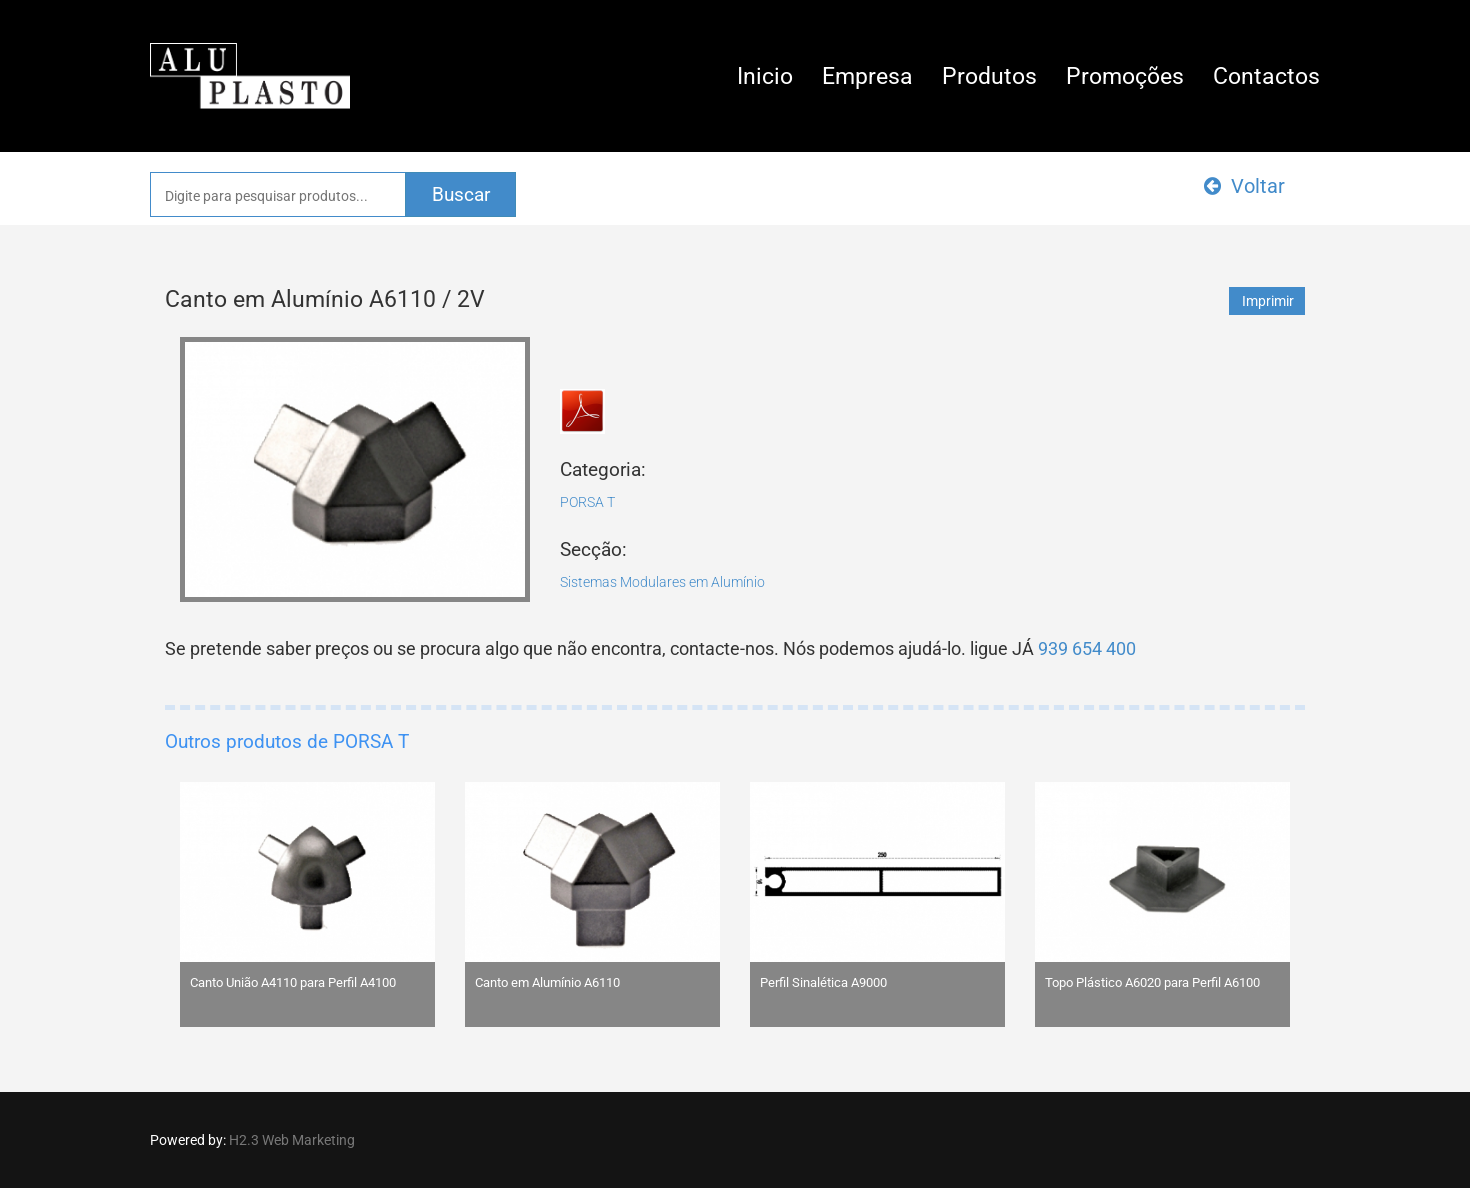 Image resolution: width=1470 pixels, height=1188 pixels. What do you see at coordinates (1125, 76) in the screenshot?
I see `Promoções` at bounding box center [1125, 76].